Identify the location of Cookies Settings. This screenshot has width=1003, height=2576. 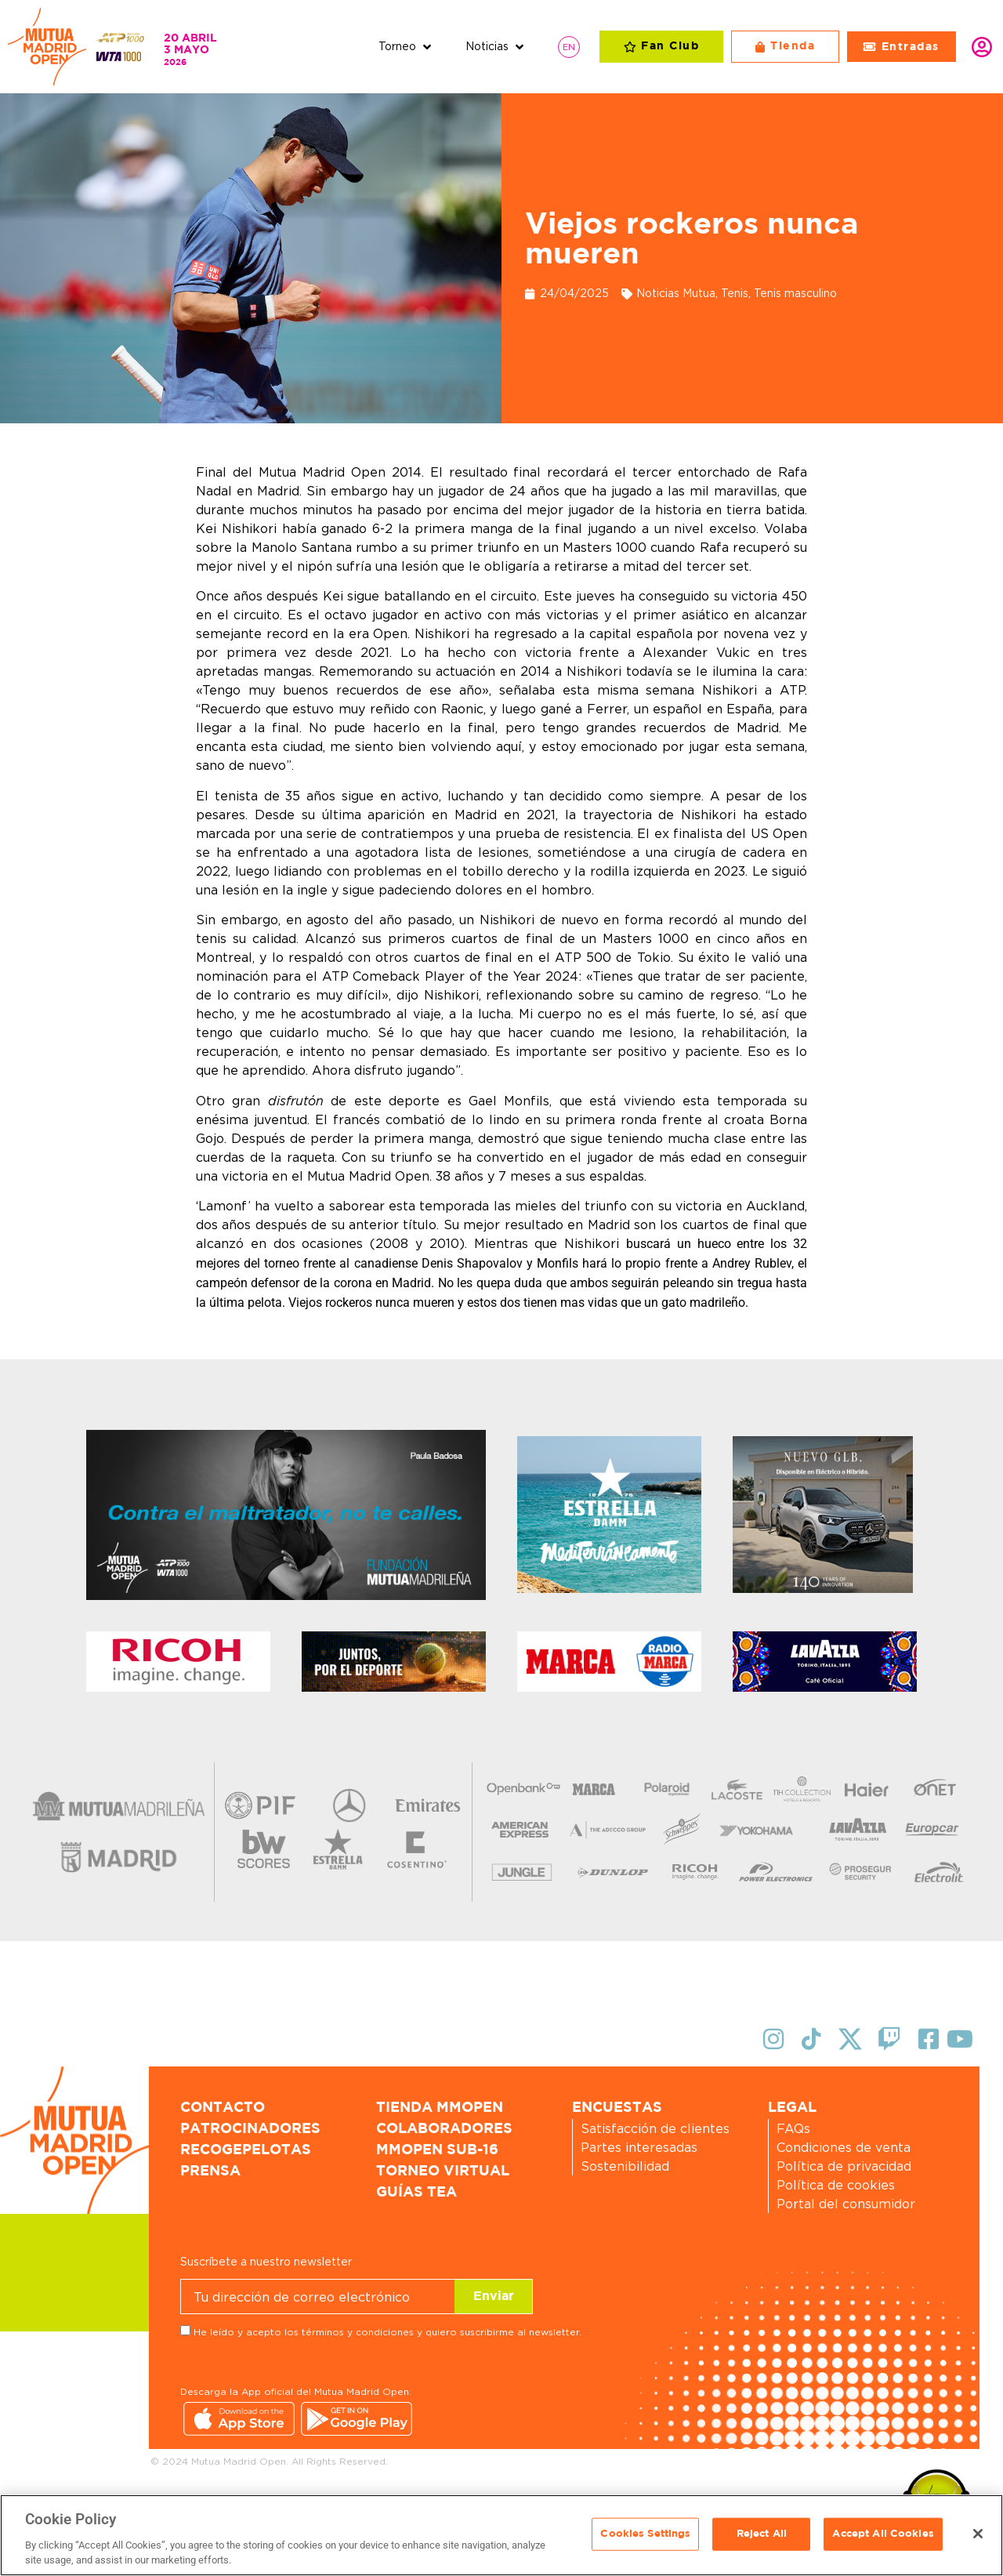
(645, 2534).